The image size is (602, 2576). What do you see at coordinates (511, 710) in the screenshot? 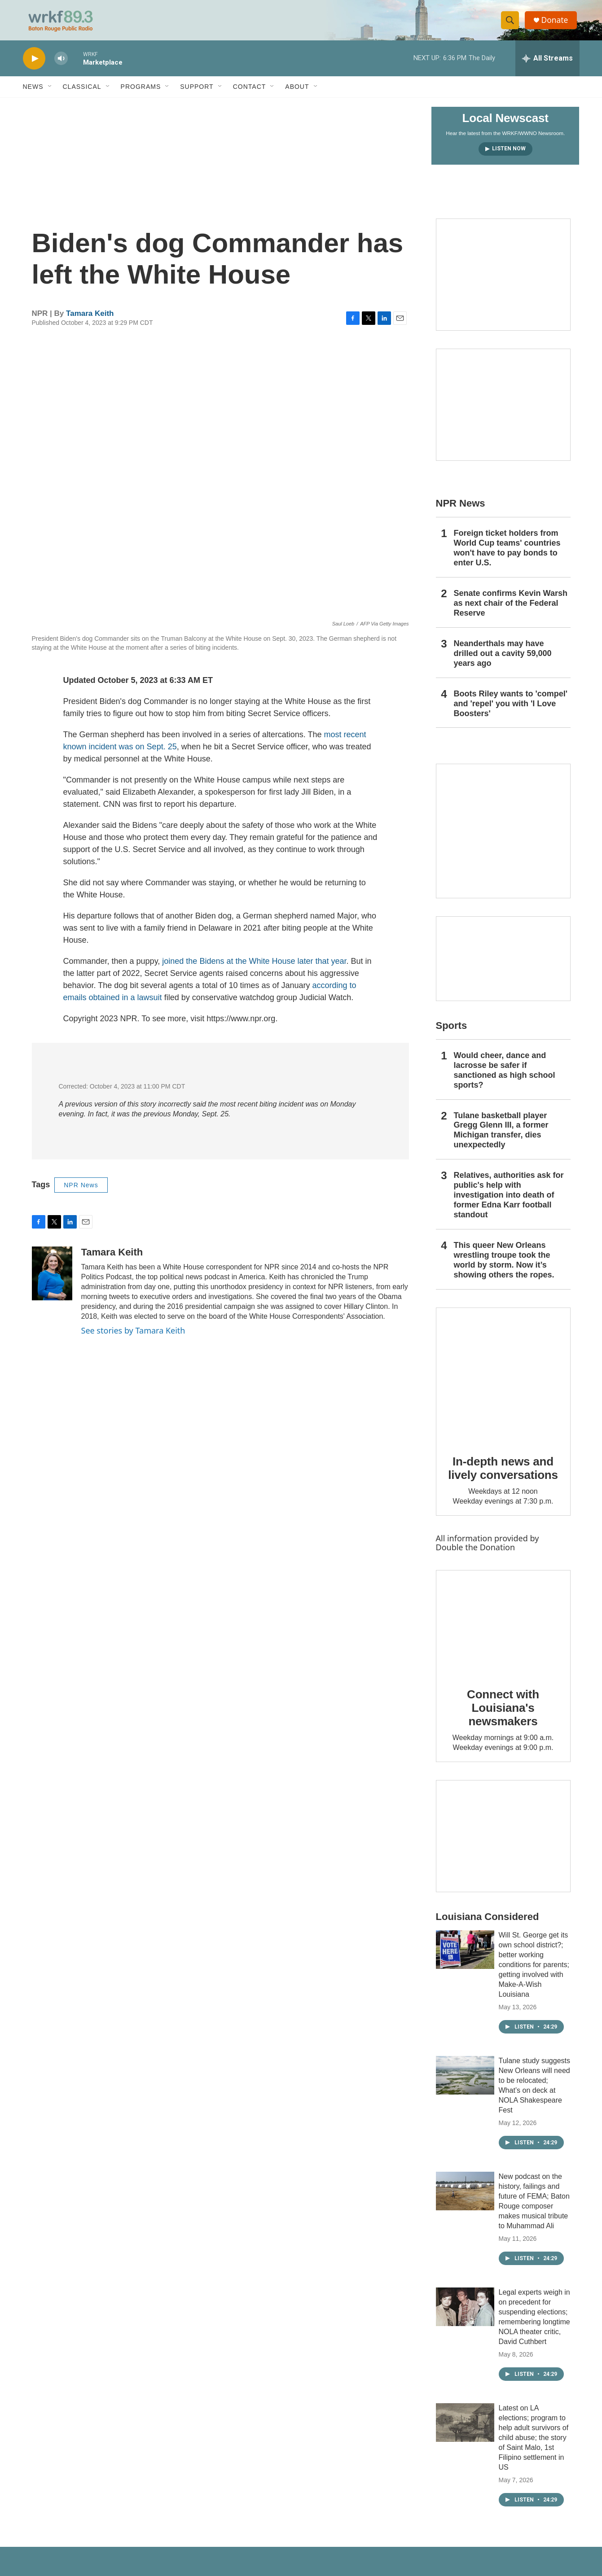
I see `Boots Riley wants to 'compel' and 'repel' you with 'I Love Boosters'` at bounding box center [511, 710].